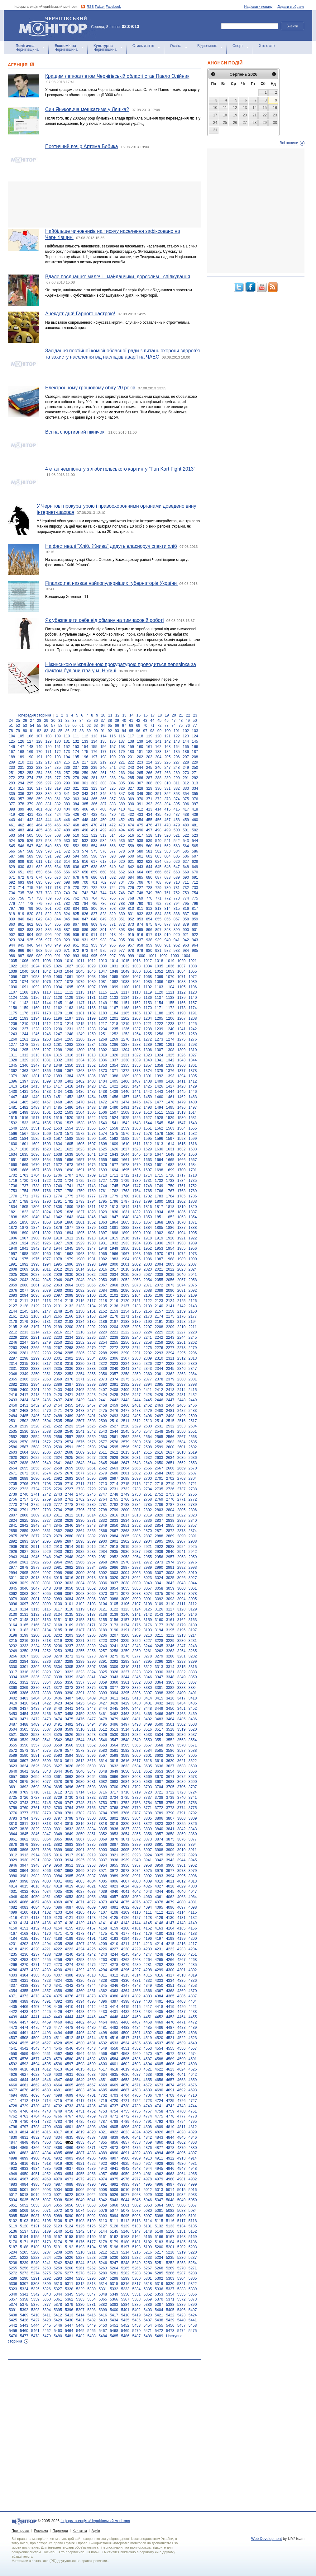 The height and width of the screenshot is (2576, 316). I want to click on 3949, so click(46, 1865).